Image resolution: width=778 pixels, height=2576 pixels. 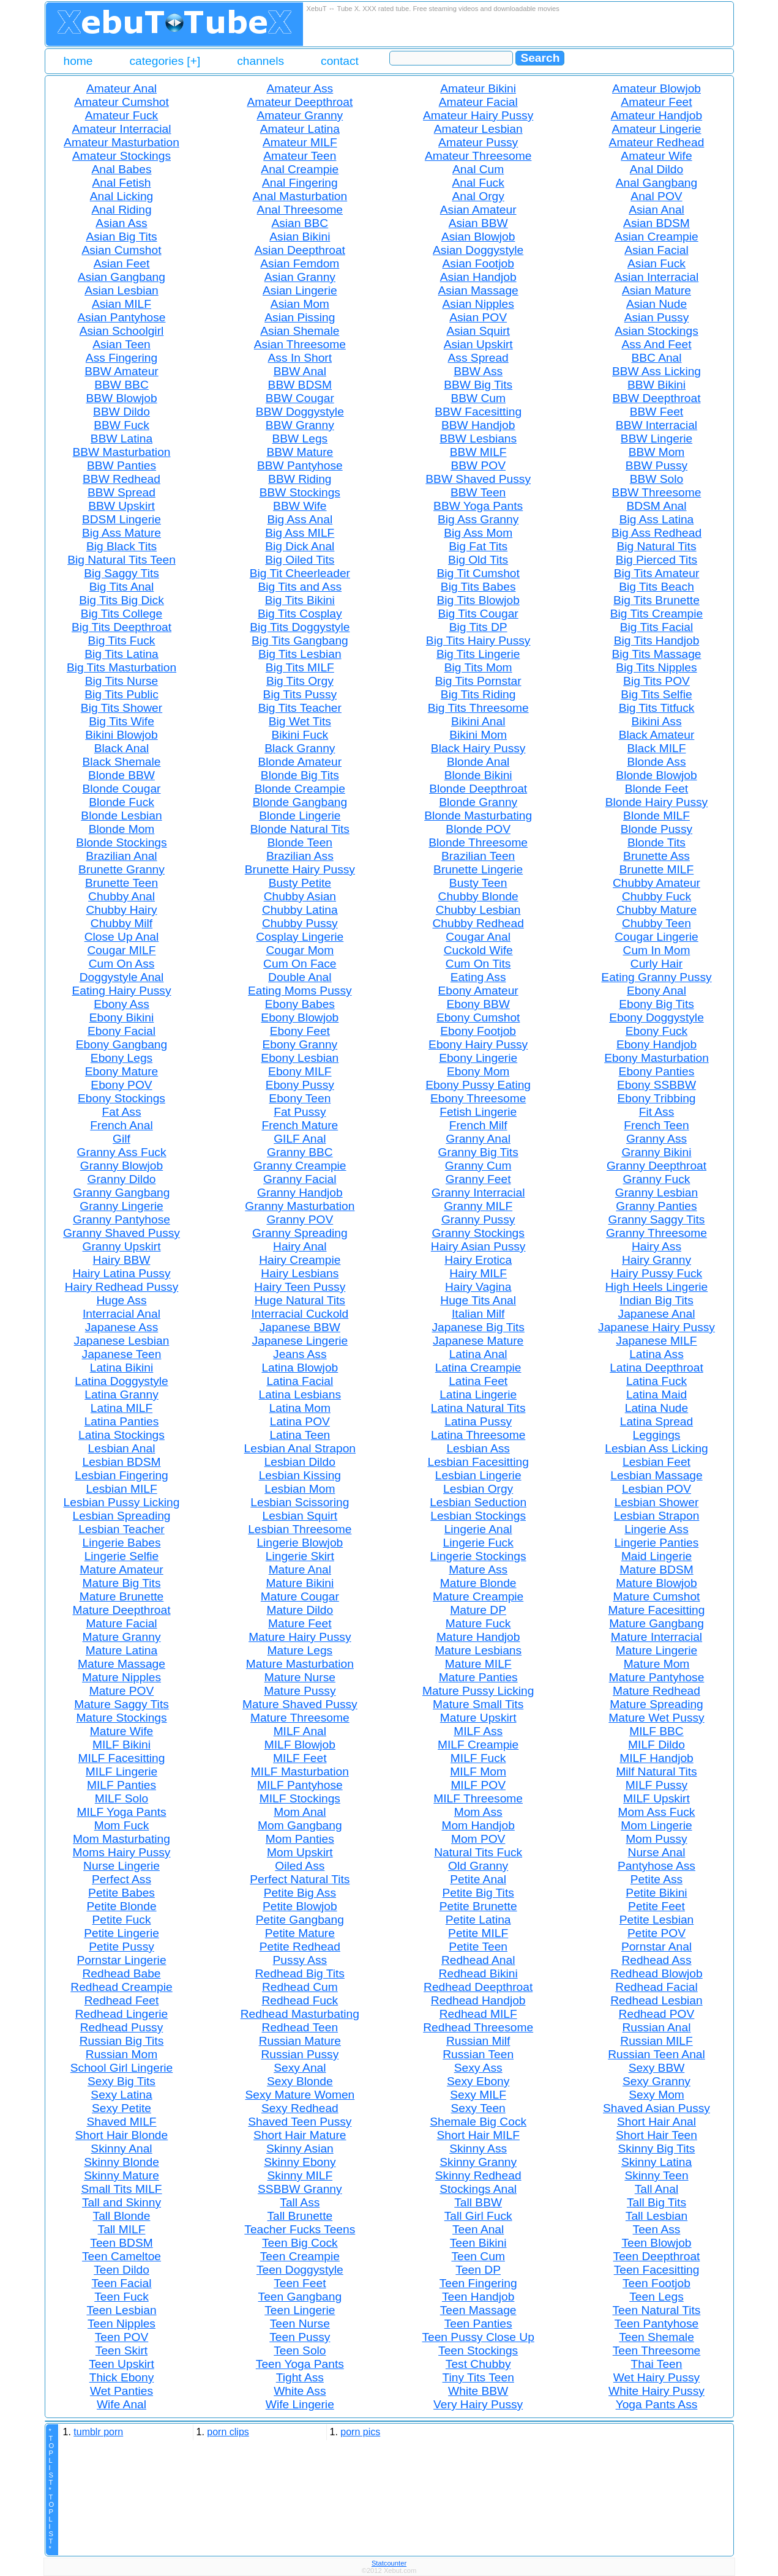 I want to click on Japanese Teen, so click(x=122, y=1354).